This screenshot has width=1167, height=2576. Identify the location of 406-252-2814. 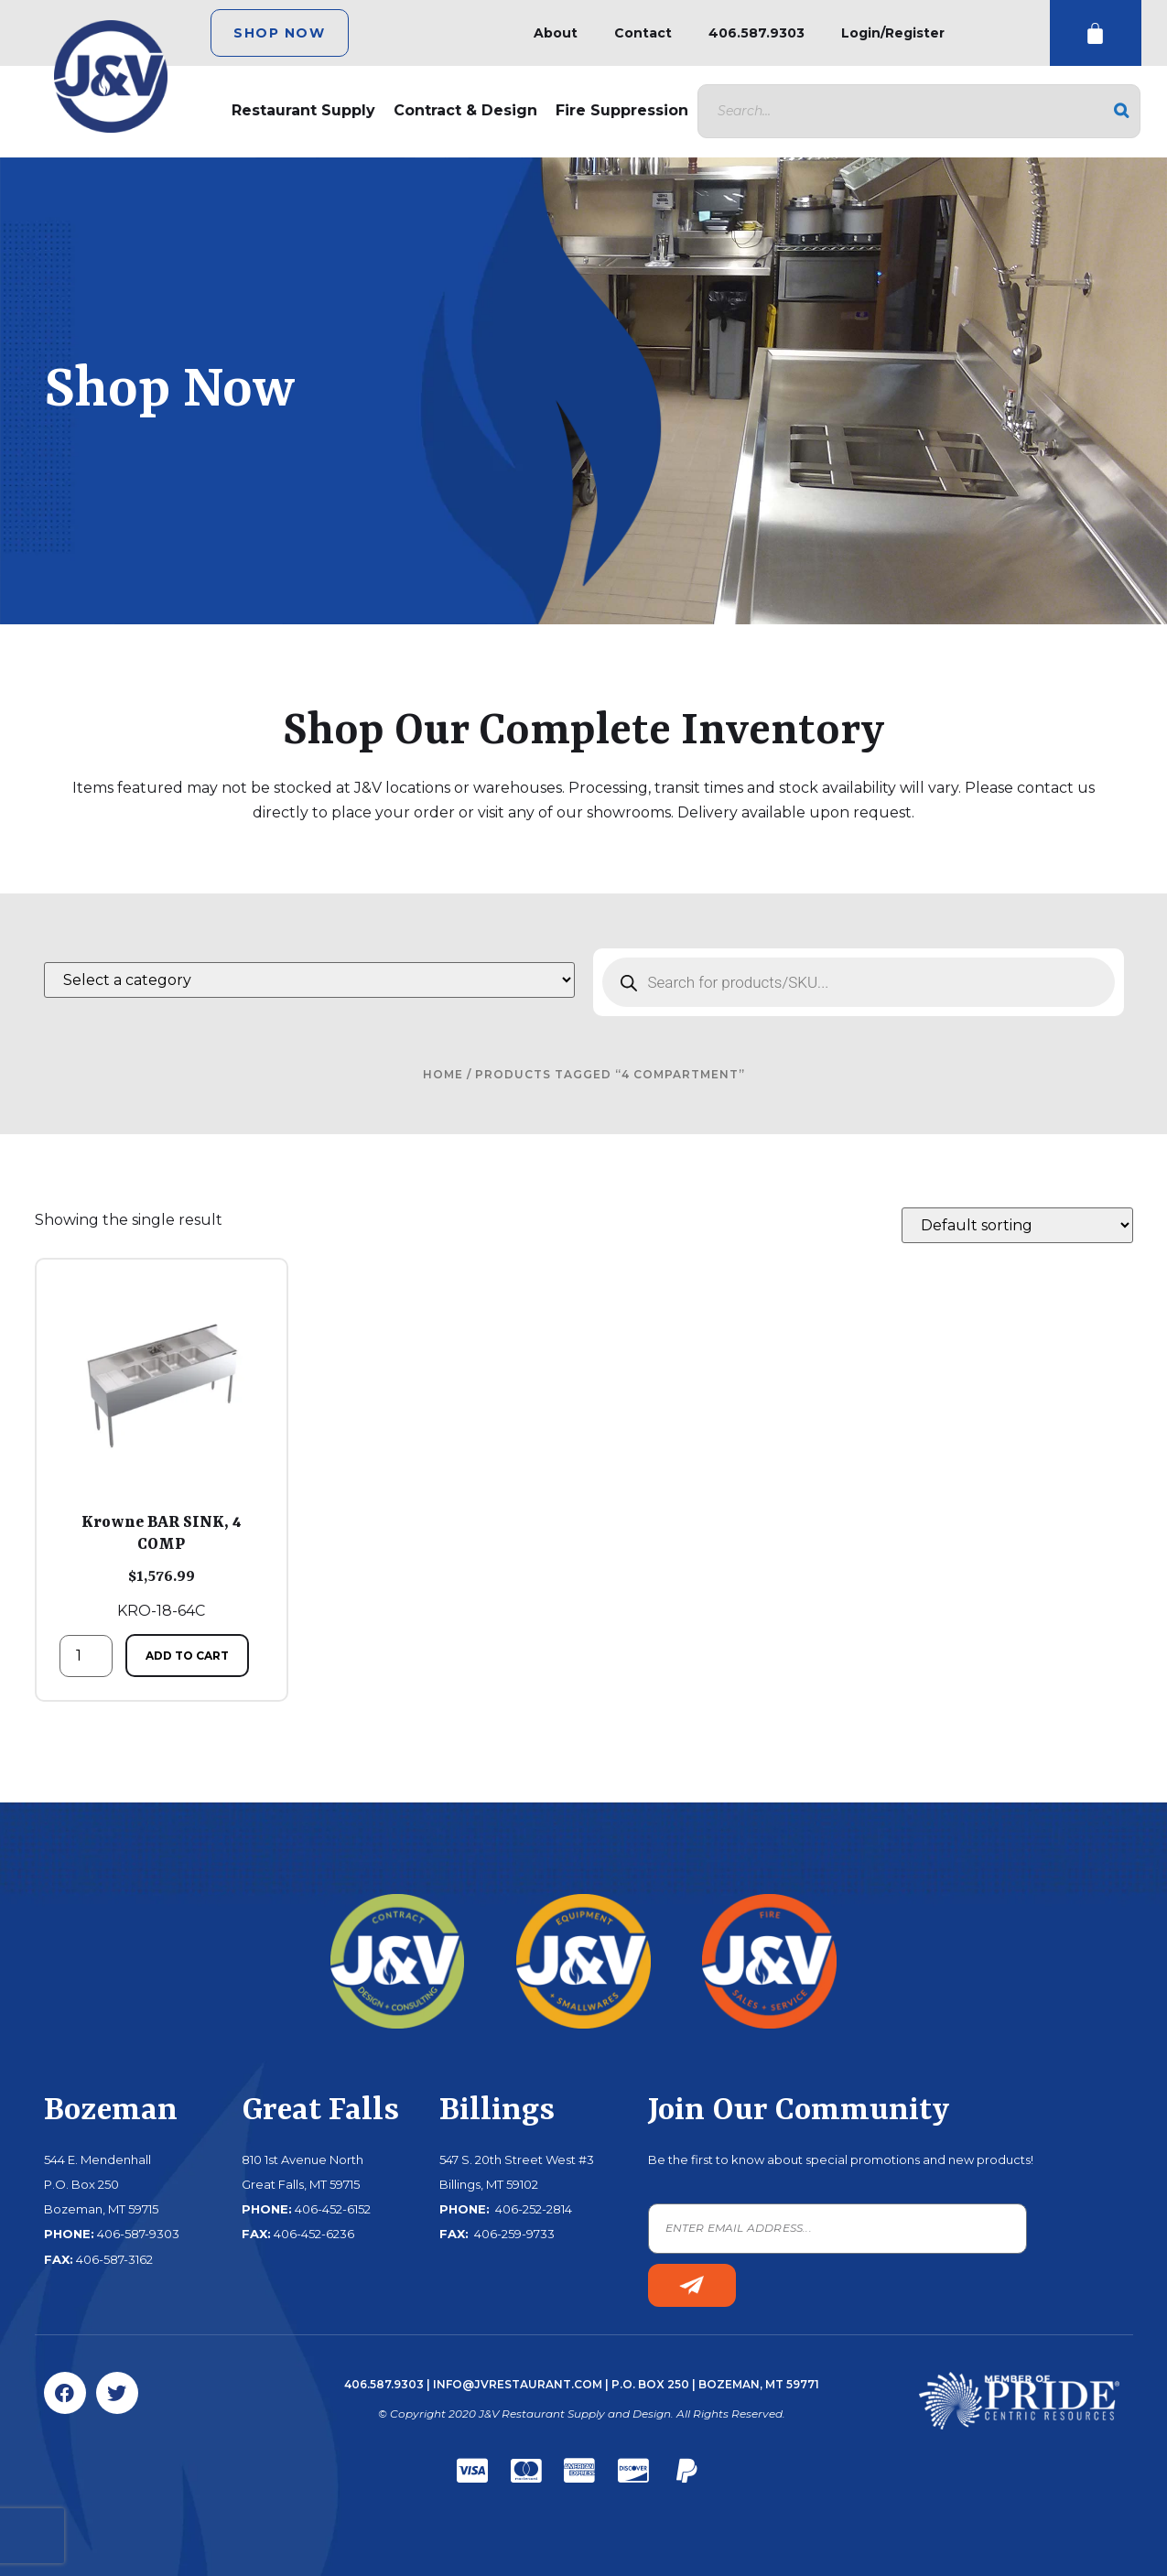
(532, 2209).